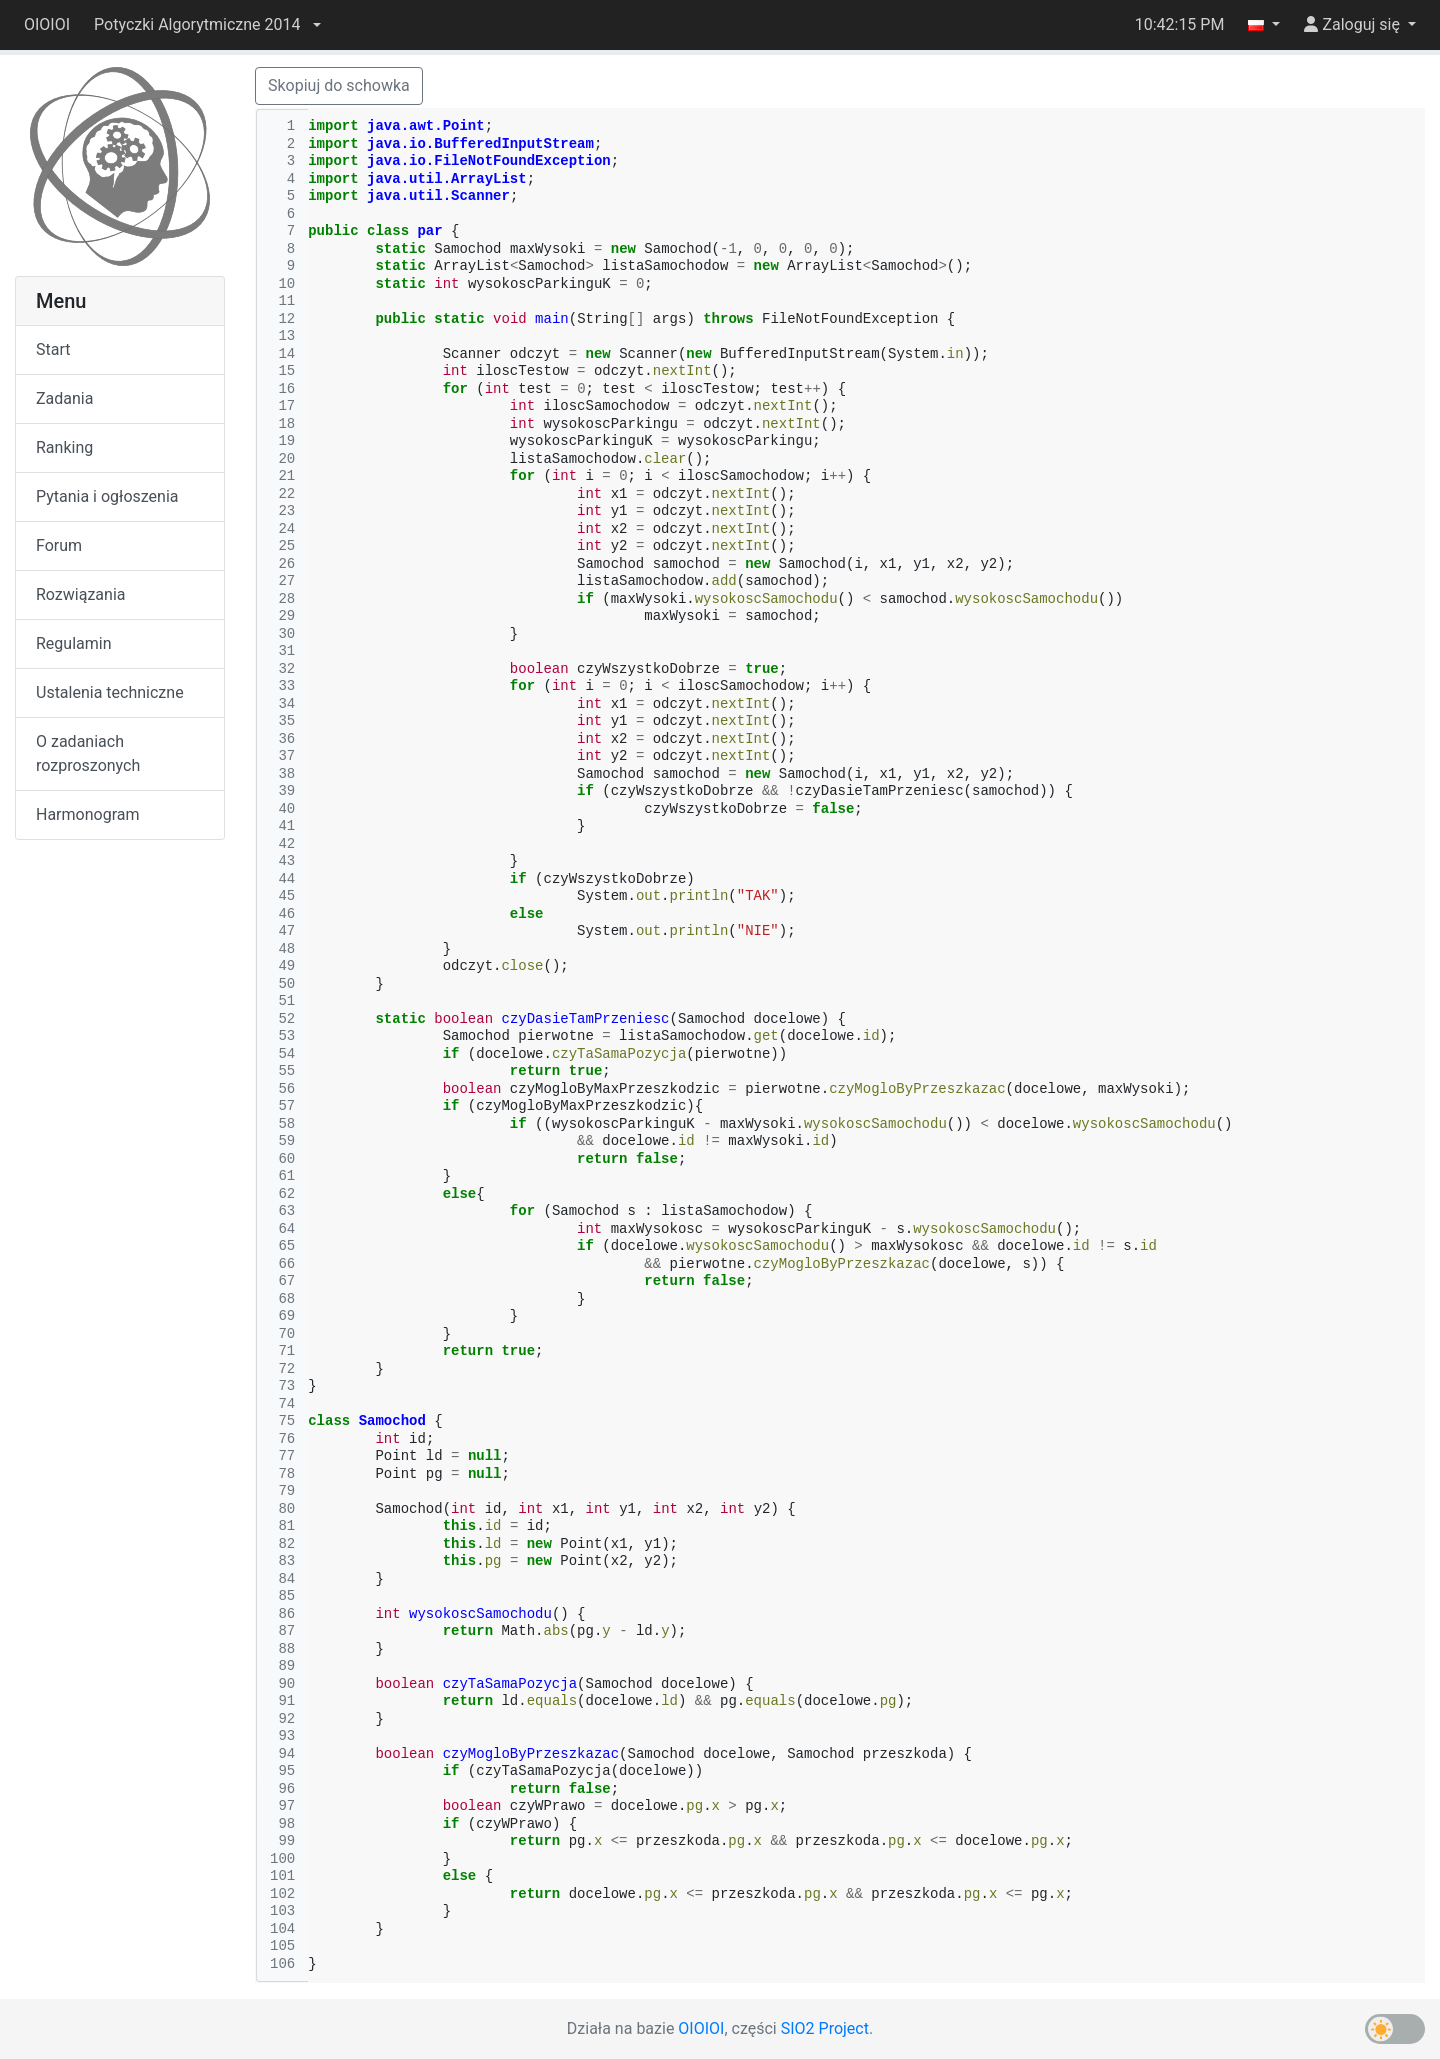 The image size is (1440, 2059). I want to click on O zadaniach rozproszonych, so click(88, 753).